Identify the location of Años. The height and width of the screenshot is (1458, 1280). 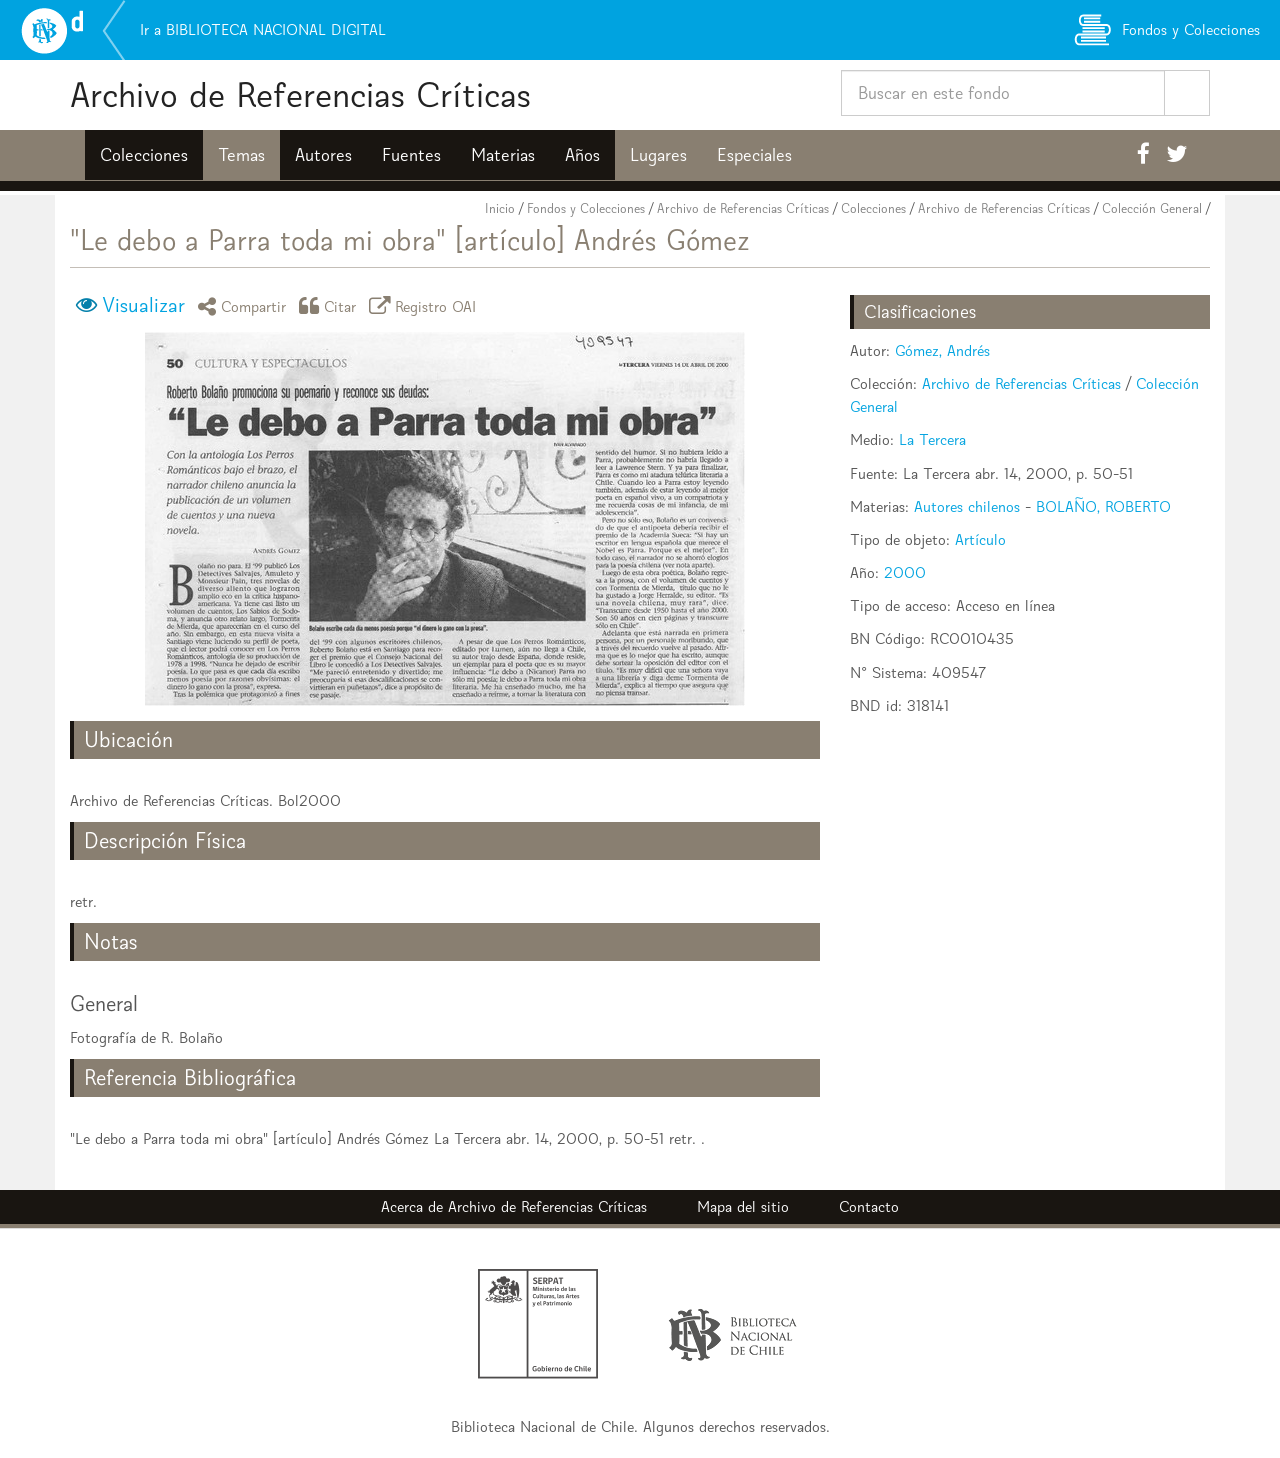
(582, 155).